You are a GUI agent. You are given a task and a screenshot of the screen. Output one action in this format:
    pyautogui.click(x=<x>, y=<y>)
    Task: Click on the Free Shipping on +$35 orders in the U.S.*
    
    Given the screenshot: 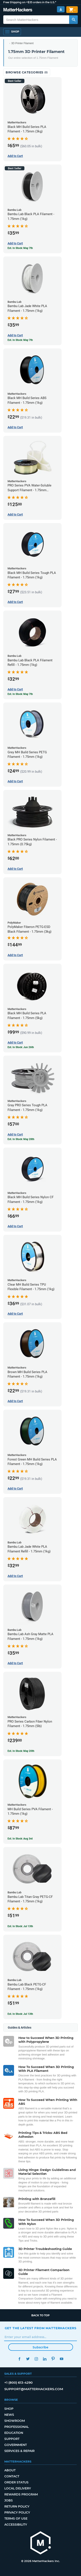 What is the action you would take?
    pyautogui.click(x=29, y=2)
    